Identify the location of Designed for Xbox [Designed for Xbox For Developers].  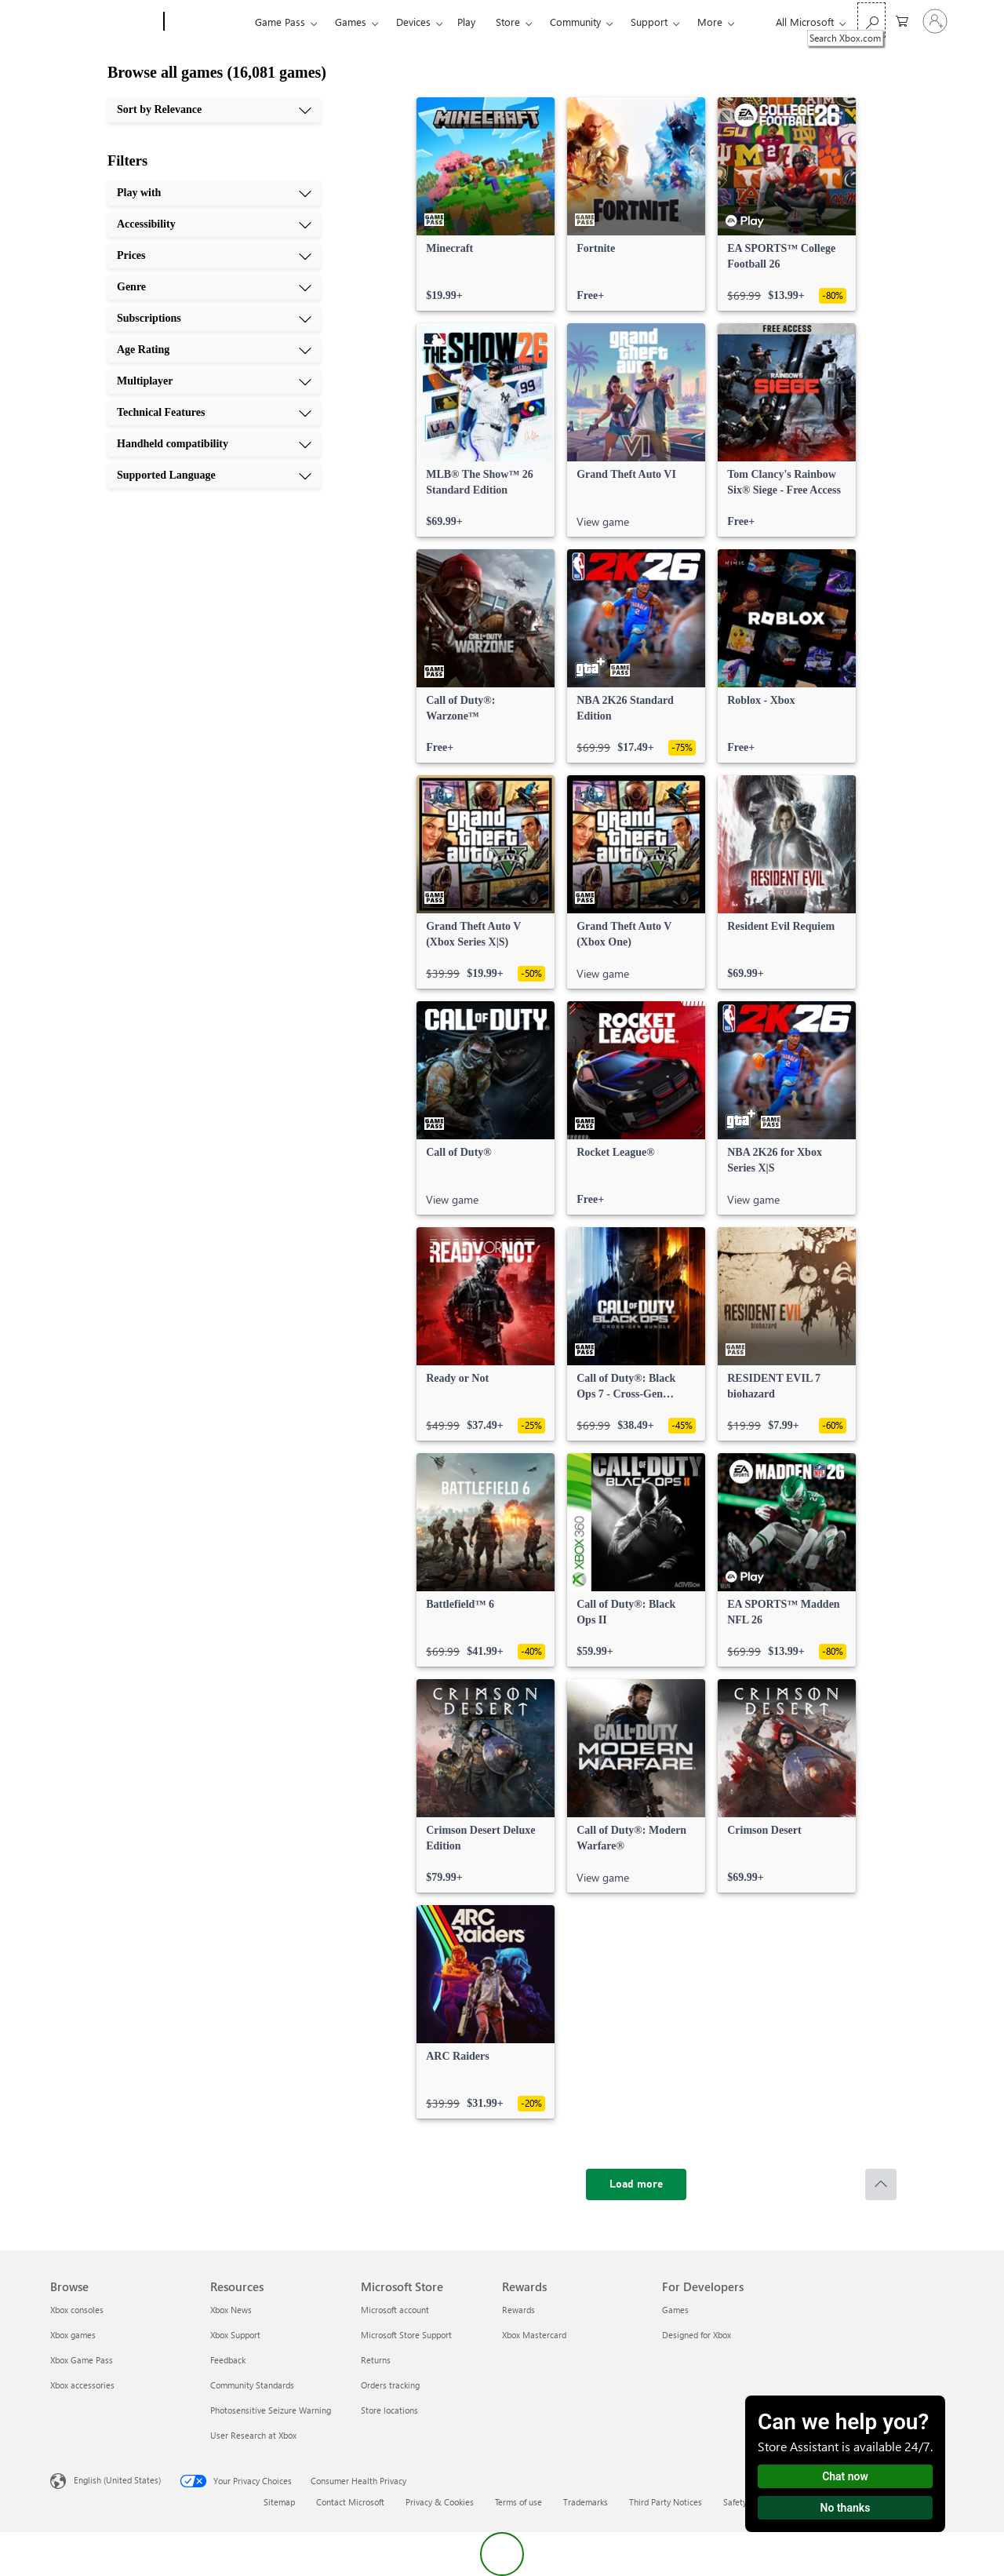
(696, 2335).